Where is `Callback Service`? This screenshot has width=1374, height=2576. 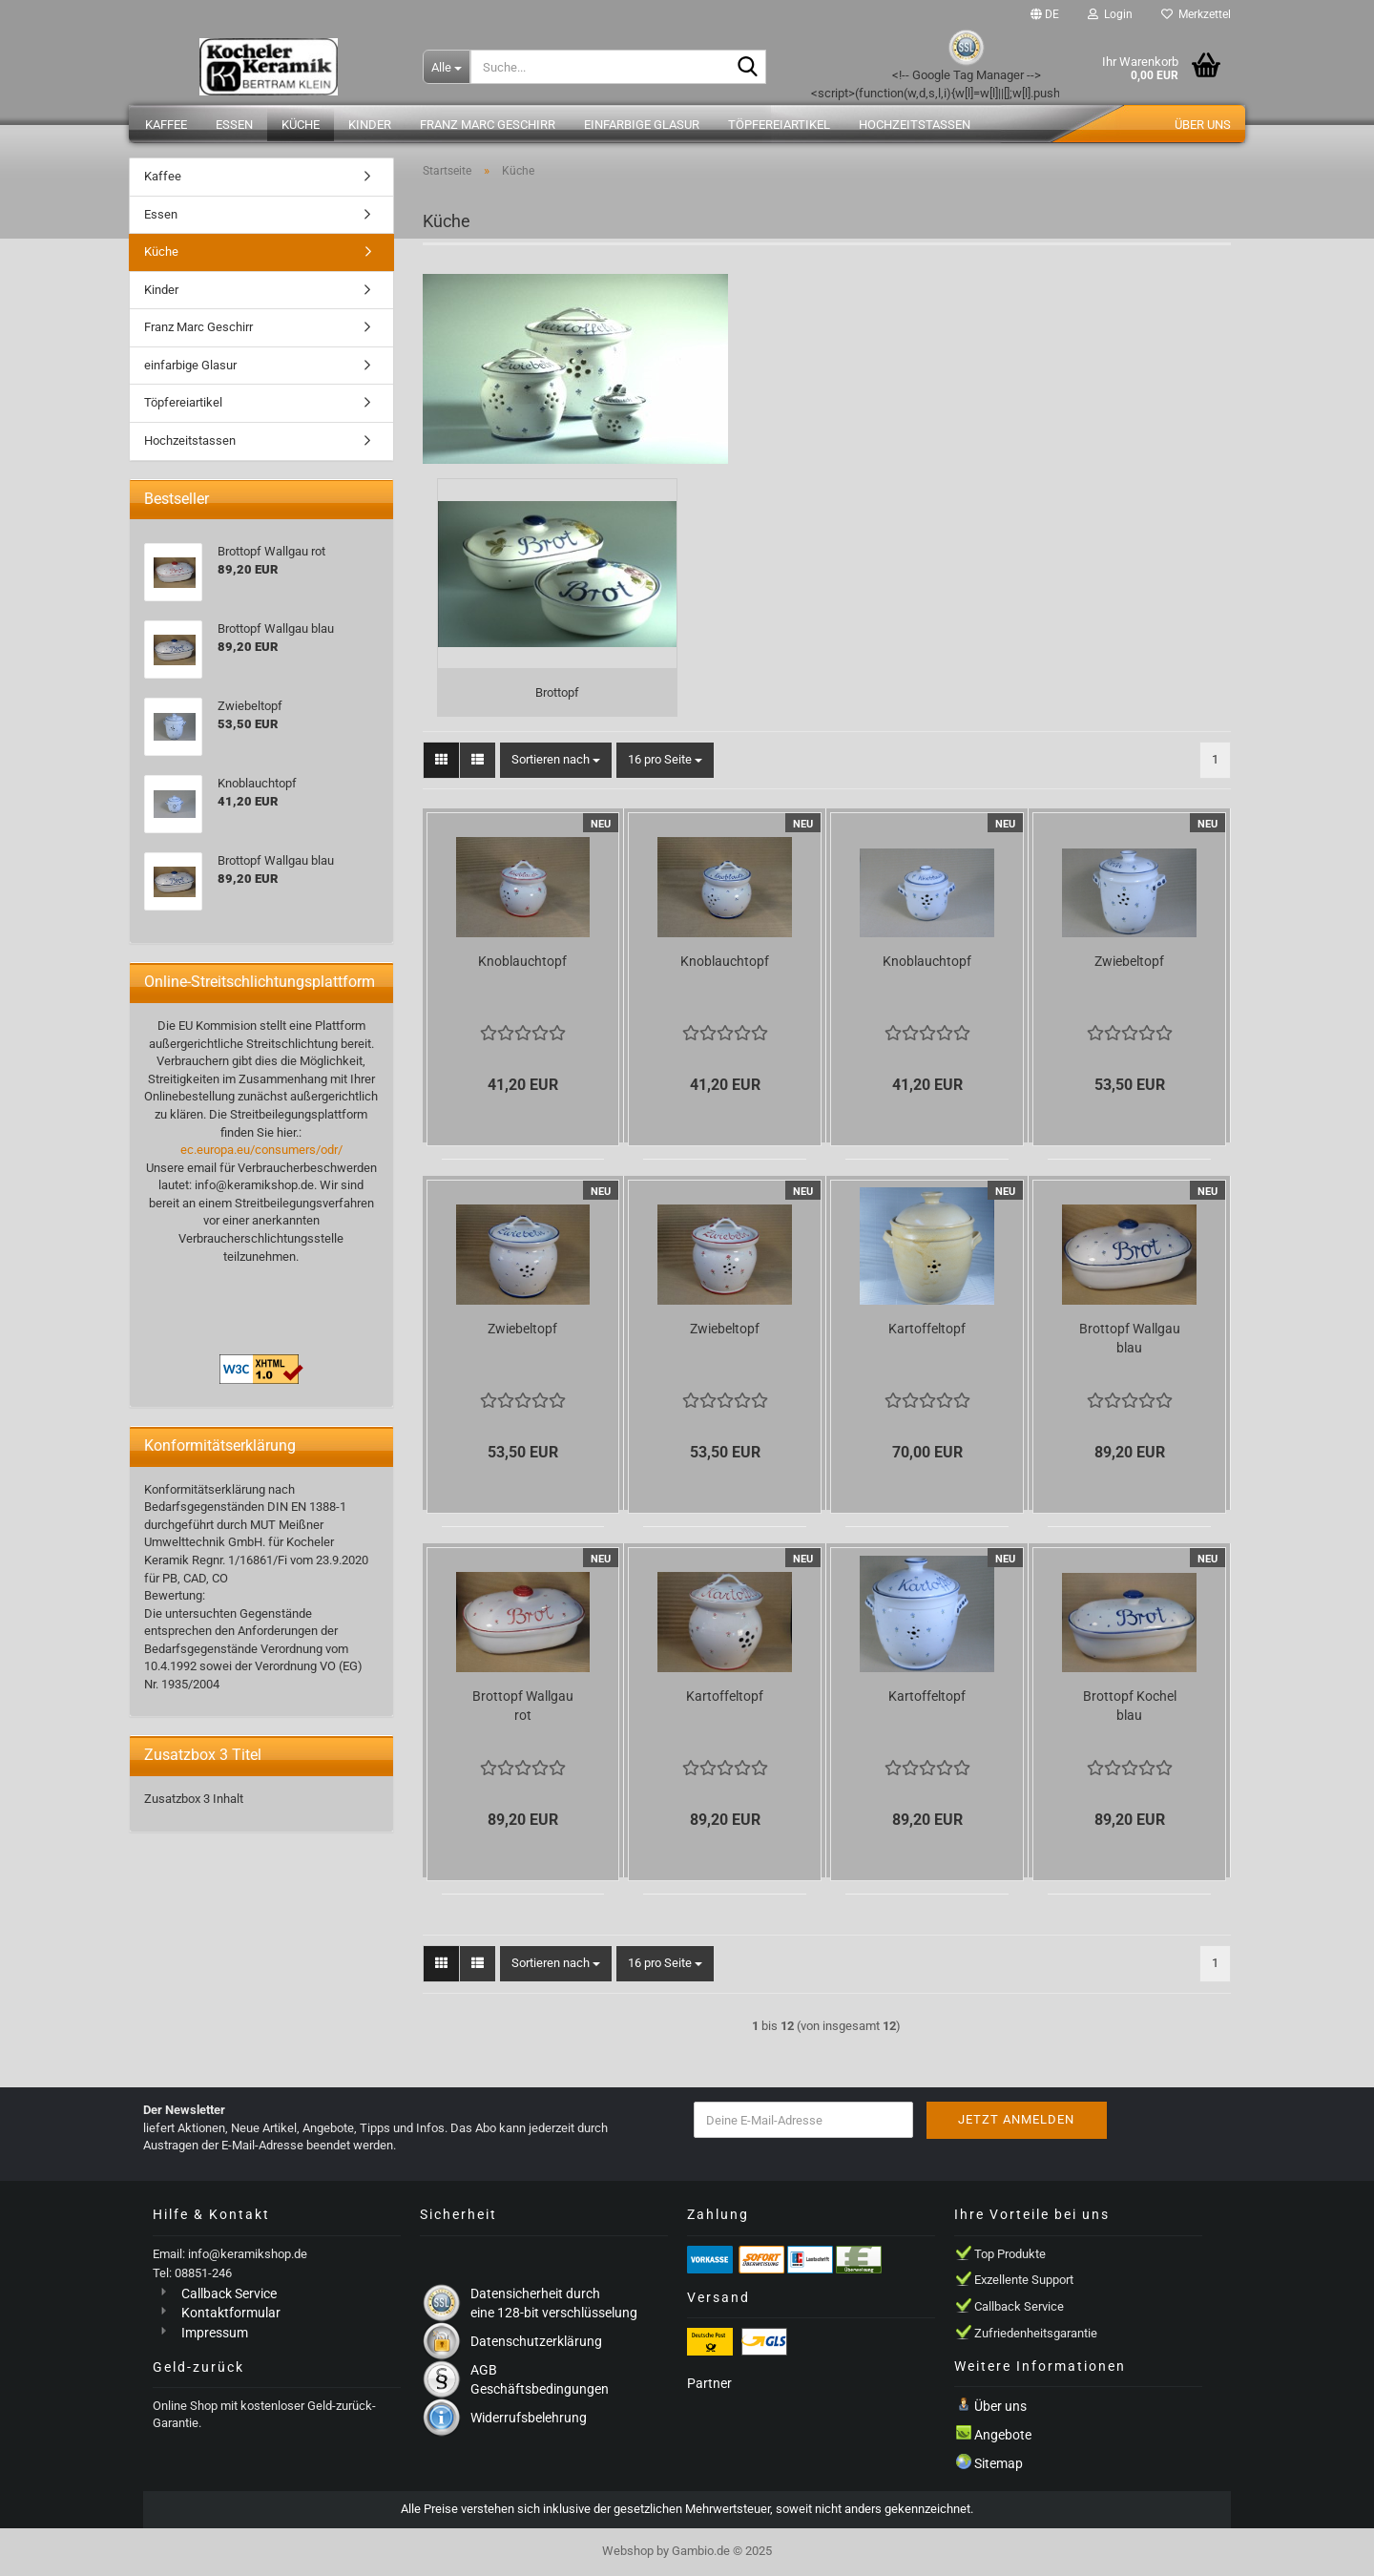 Callback Service is located at coordinates (229, 2293).